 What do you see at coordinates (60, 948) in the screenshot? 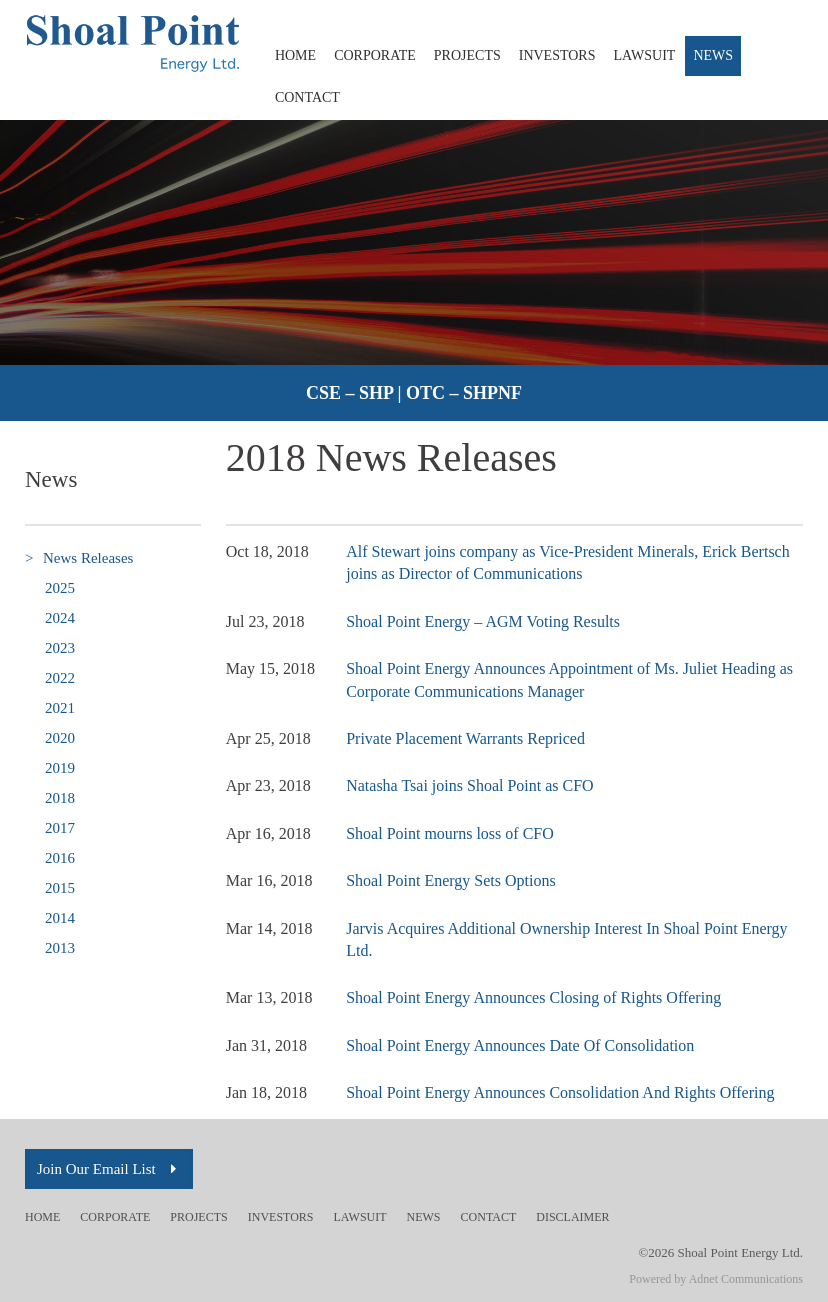
I see `2013` at bounding box center [60, 948].